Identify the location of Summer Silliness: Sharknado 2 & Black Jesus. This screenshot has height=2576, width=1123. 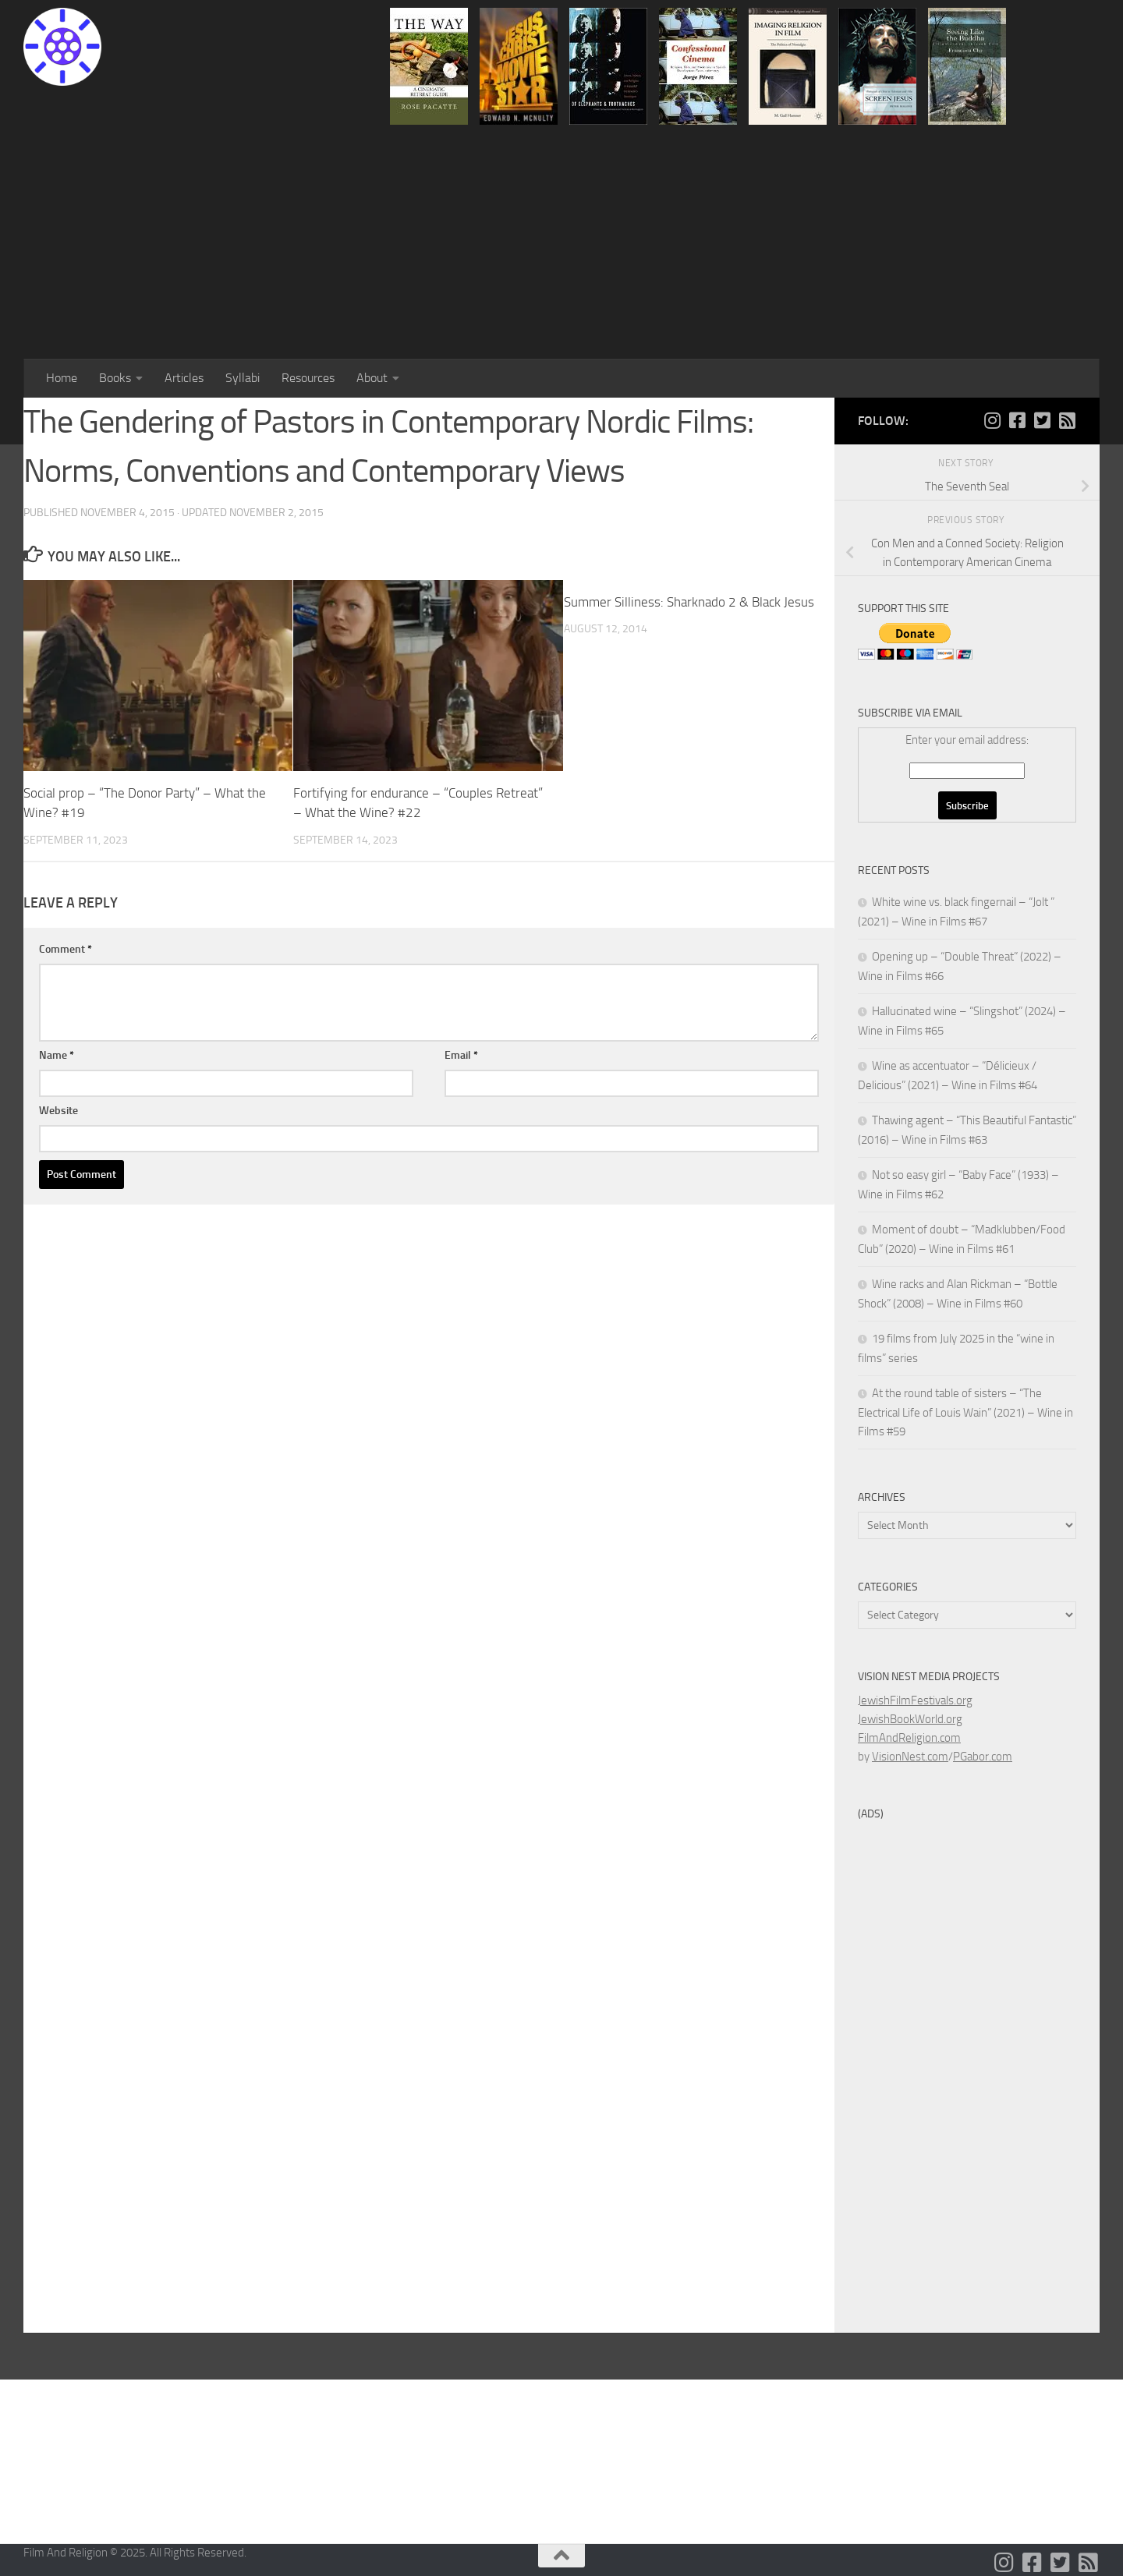
(689, 602).